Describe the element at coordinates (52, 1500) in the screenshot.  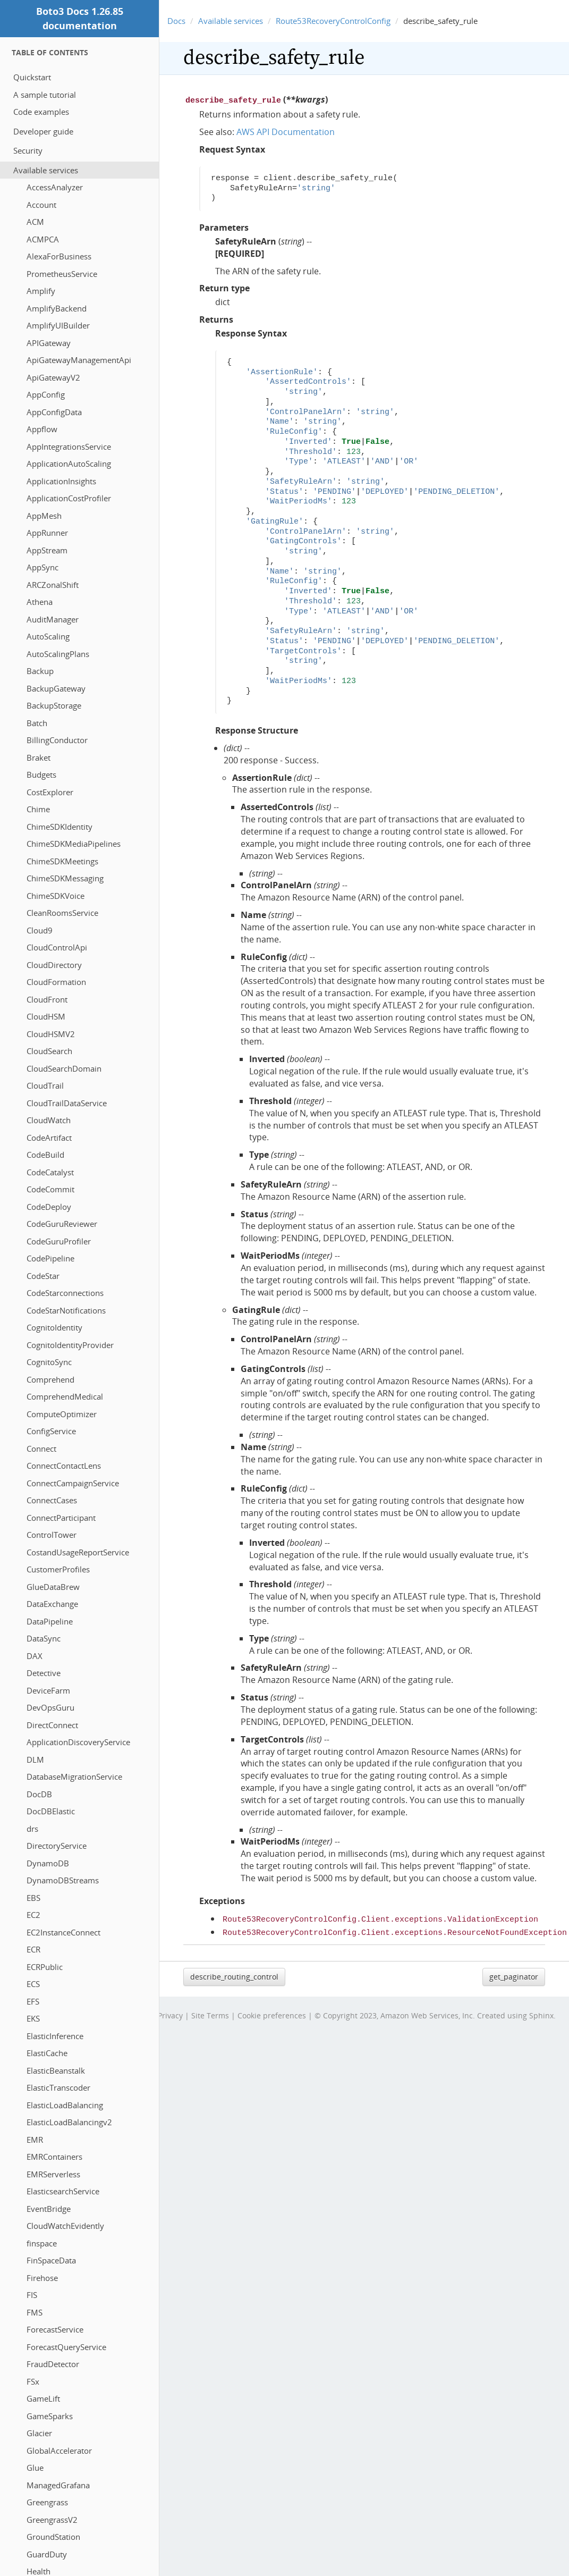
I see `ConnectCases` at that location.